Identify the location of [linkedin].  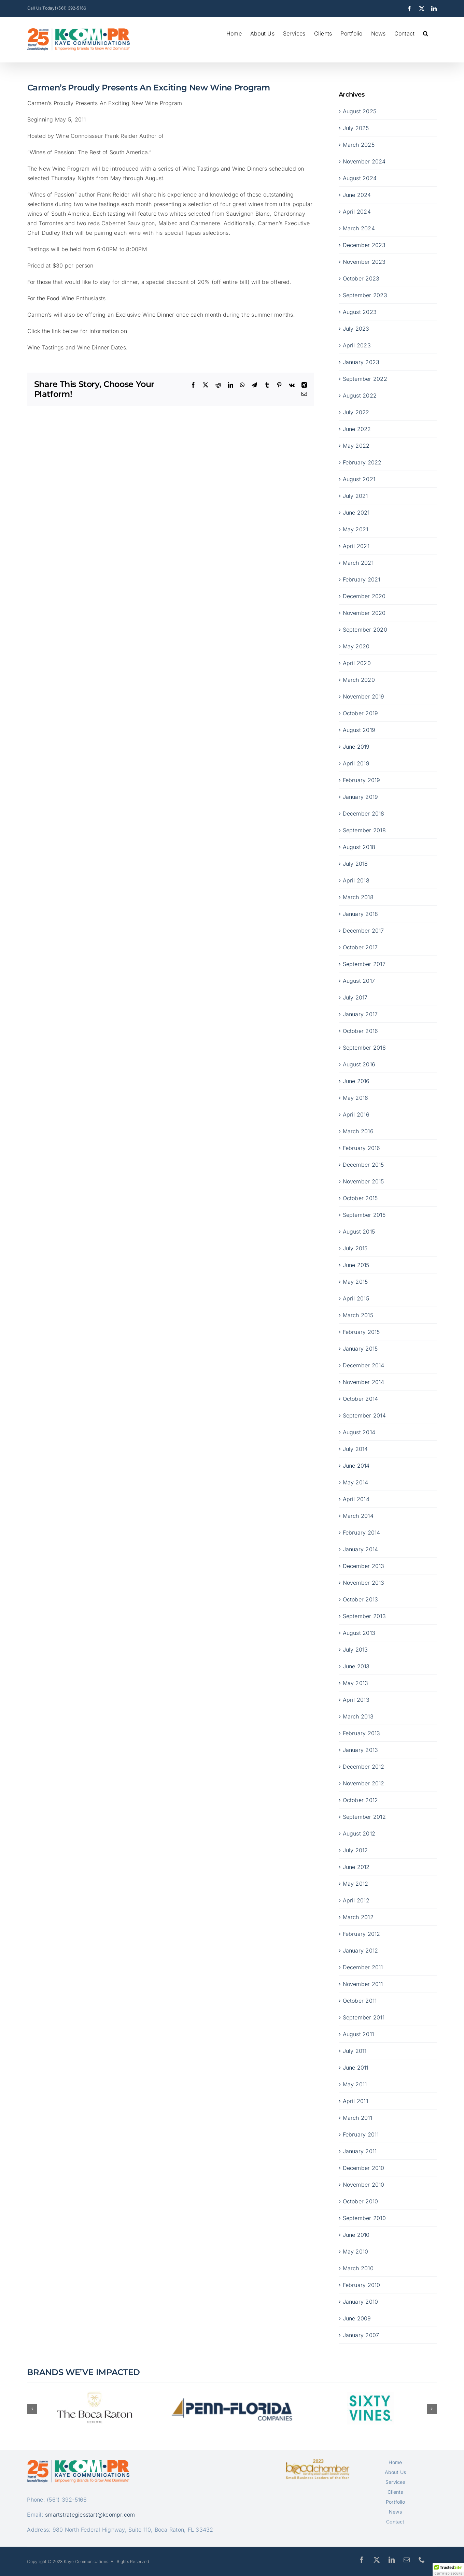
(392, 2559).